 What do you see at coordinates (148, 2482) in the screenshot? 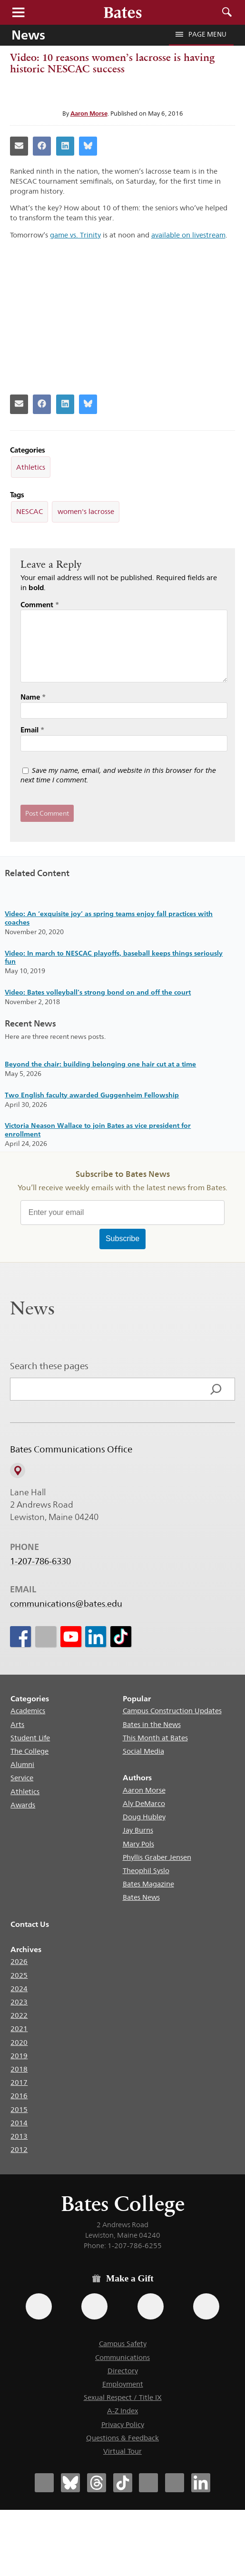
I see `[Bates College Instagram account icon]` at bounding box center [148, 2482].